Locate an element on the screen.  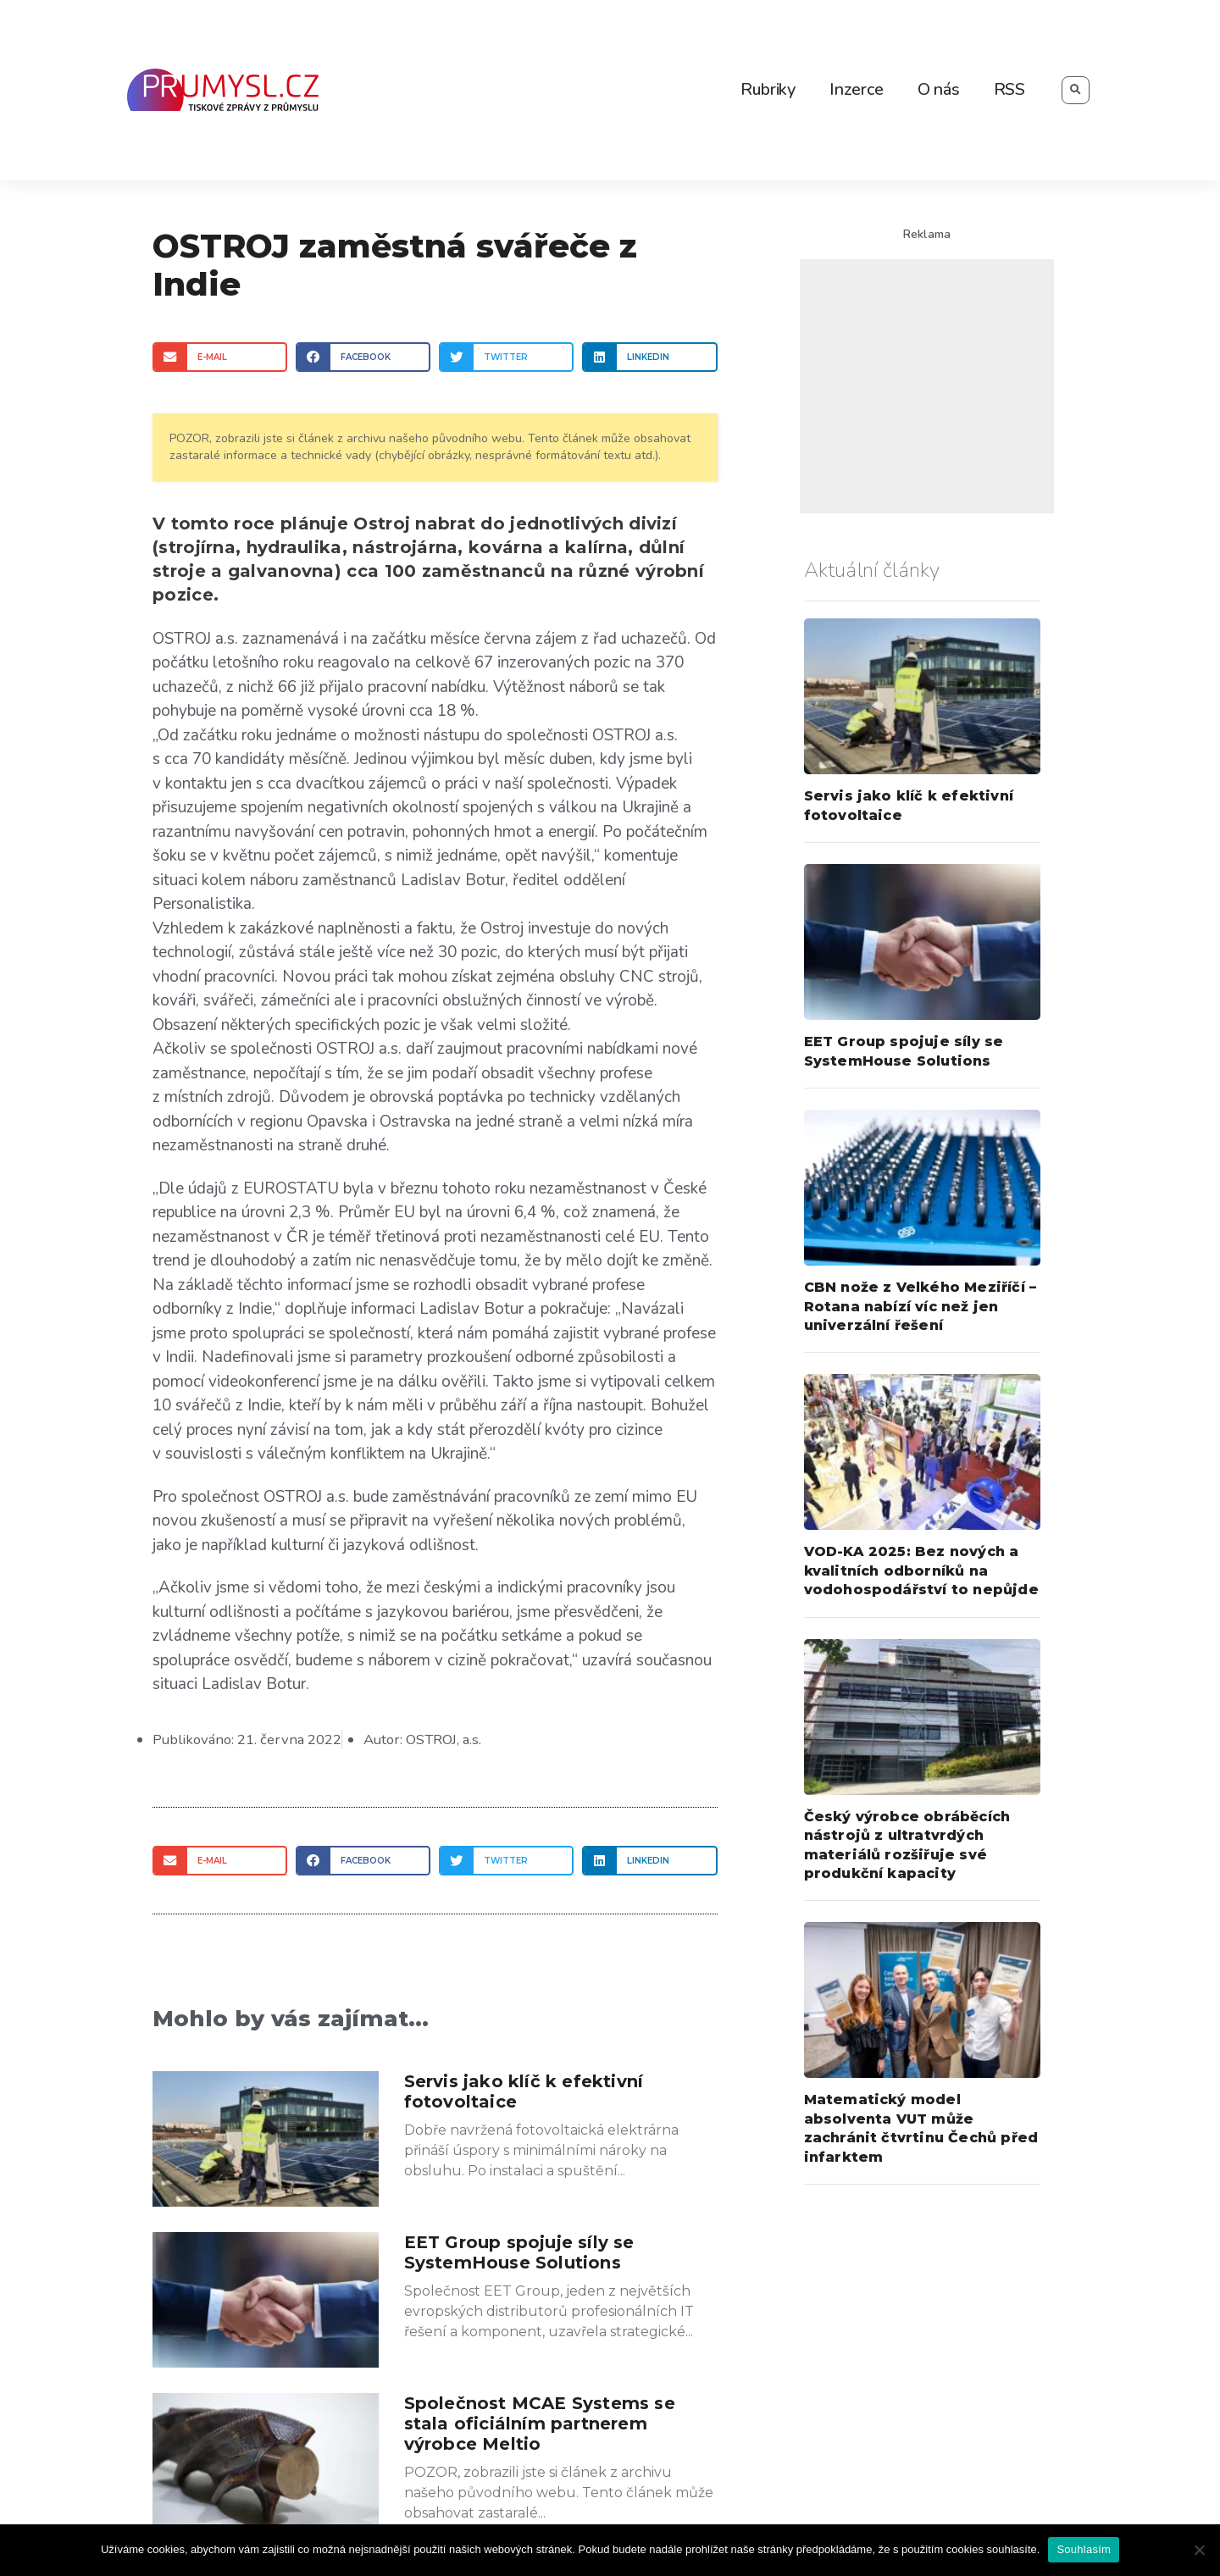
Inzerce is located at coordinates (856, 89).